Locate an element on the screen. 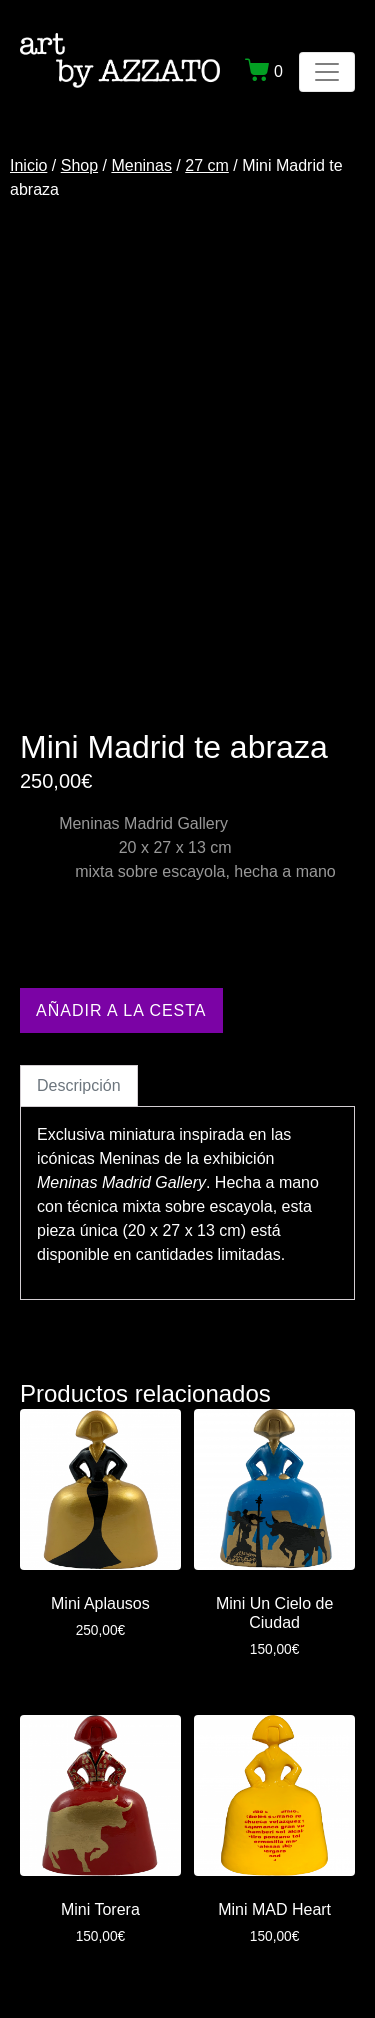 The image size is (375, 2018). [Navegación de conmutador] is located at coordinates (327, 72).